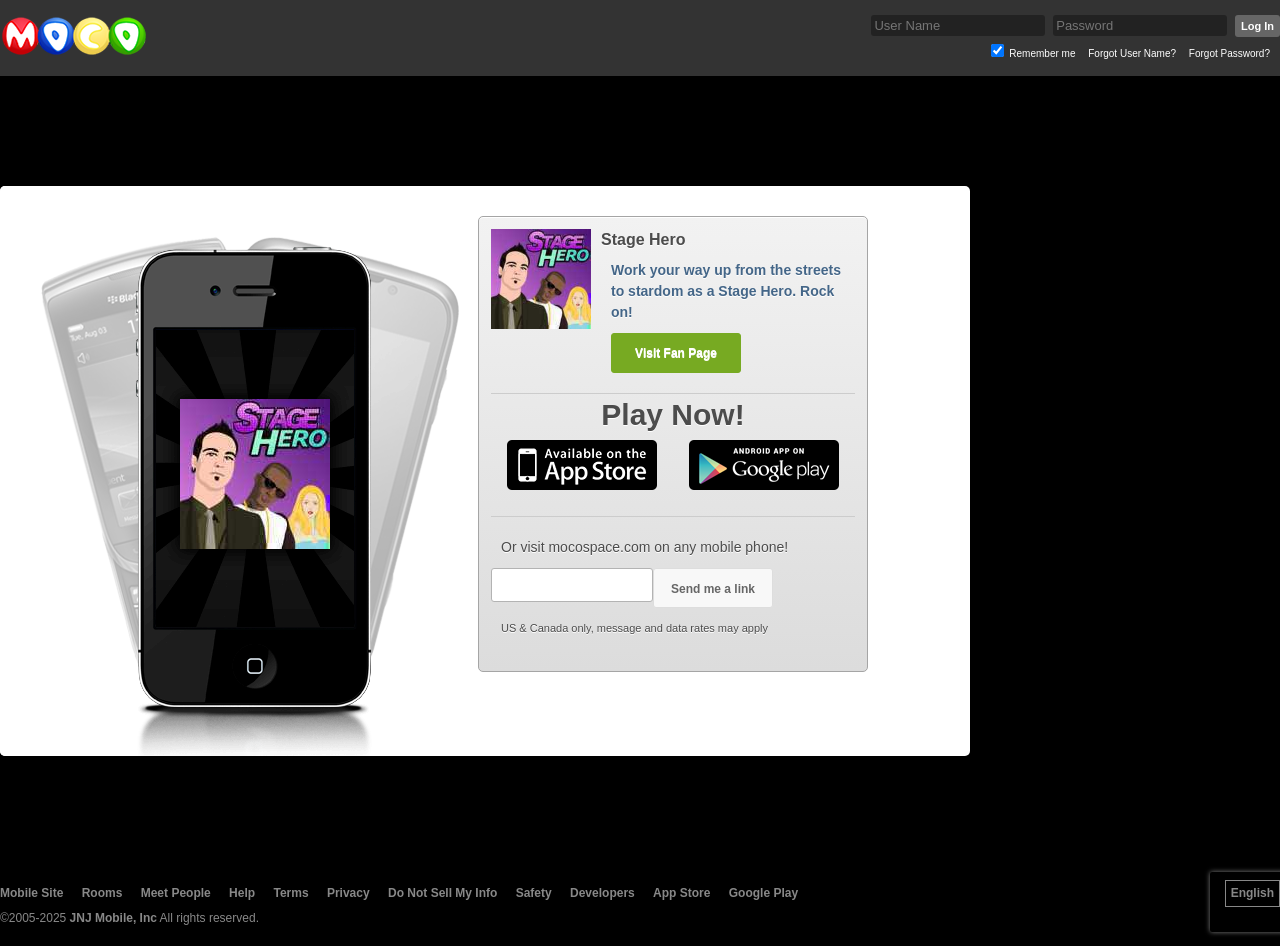  What do you see at coordinates (290, 893) in the screenshot?
I see `Terms` at bounding box center [290, 893].